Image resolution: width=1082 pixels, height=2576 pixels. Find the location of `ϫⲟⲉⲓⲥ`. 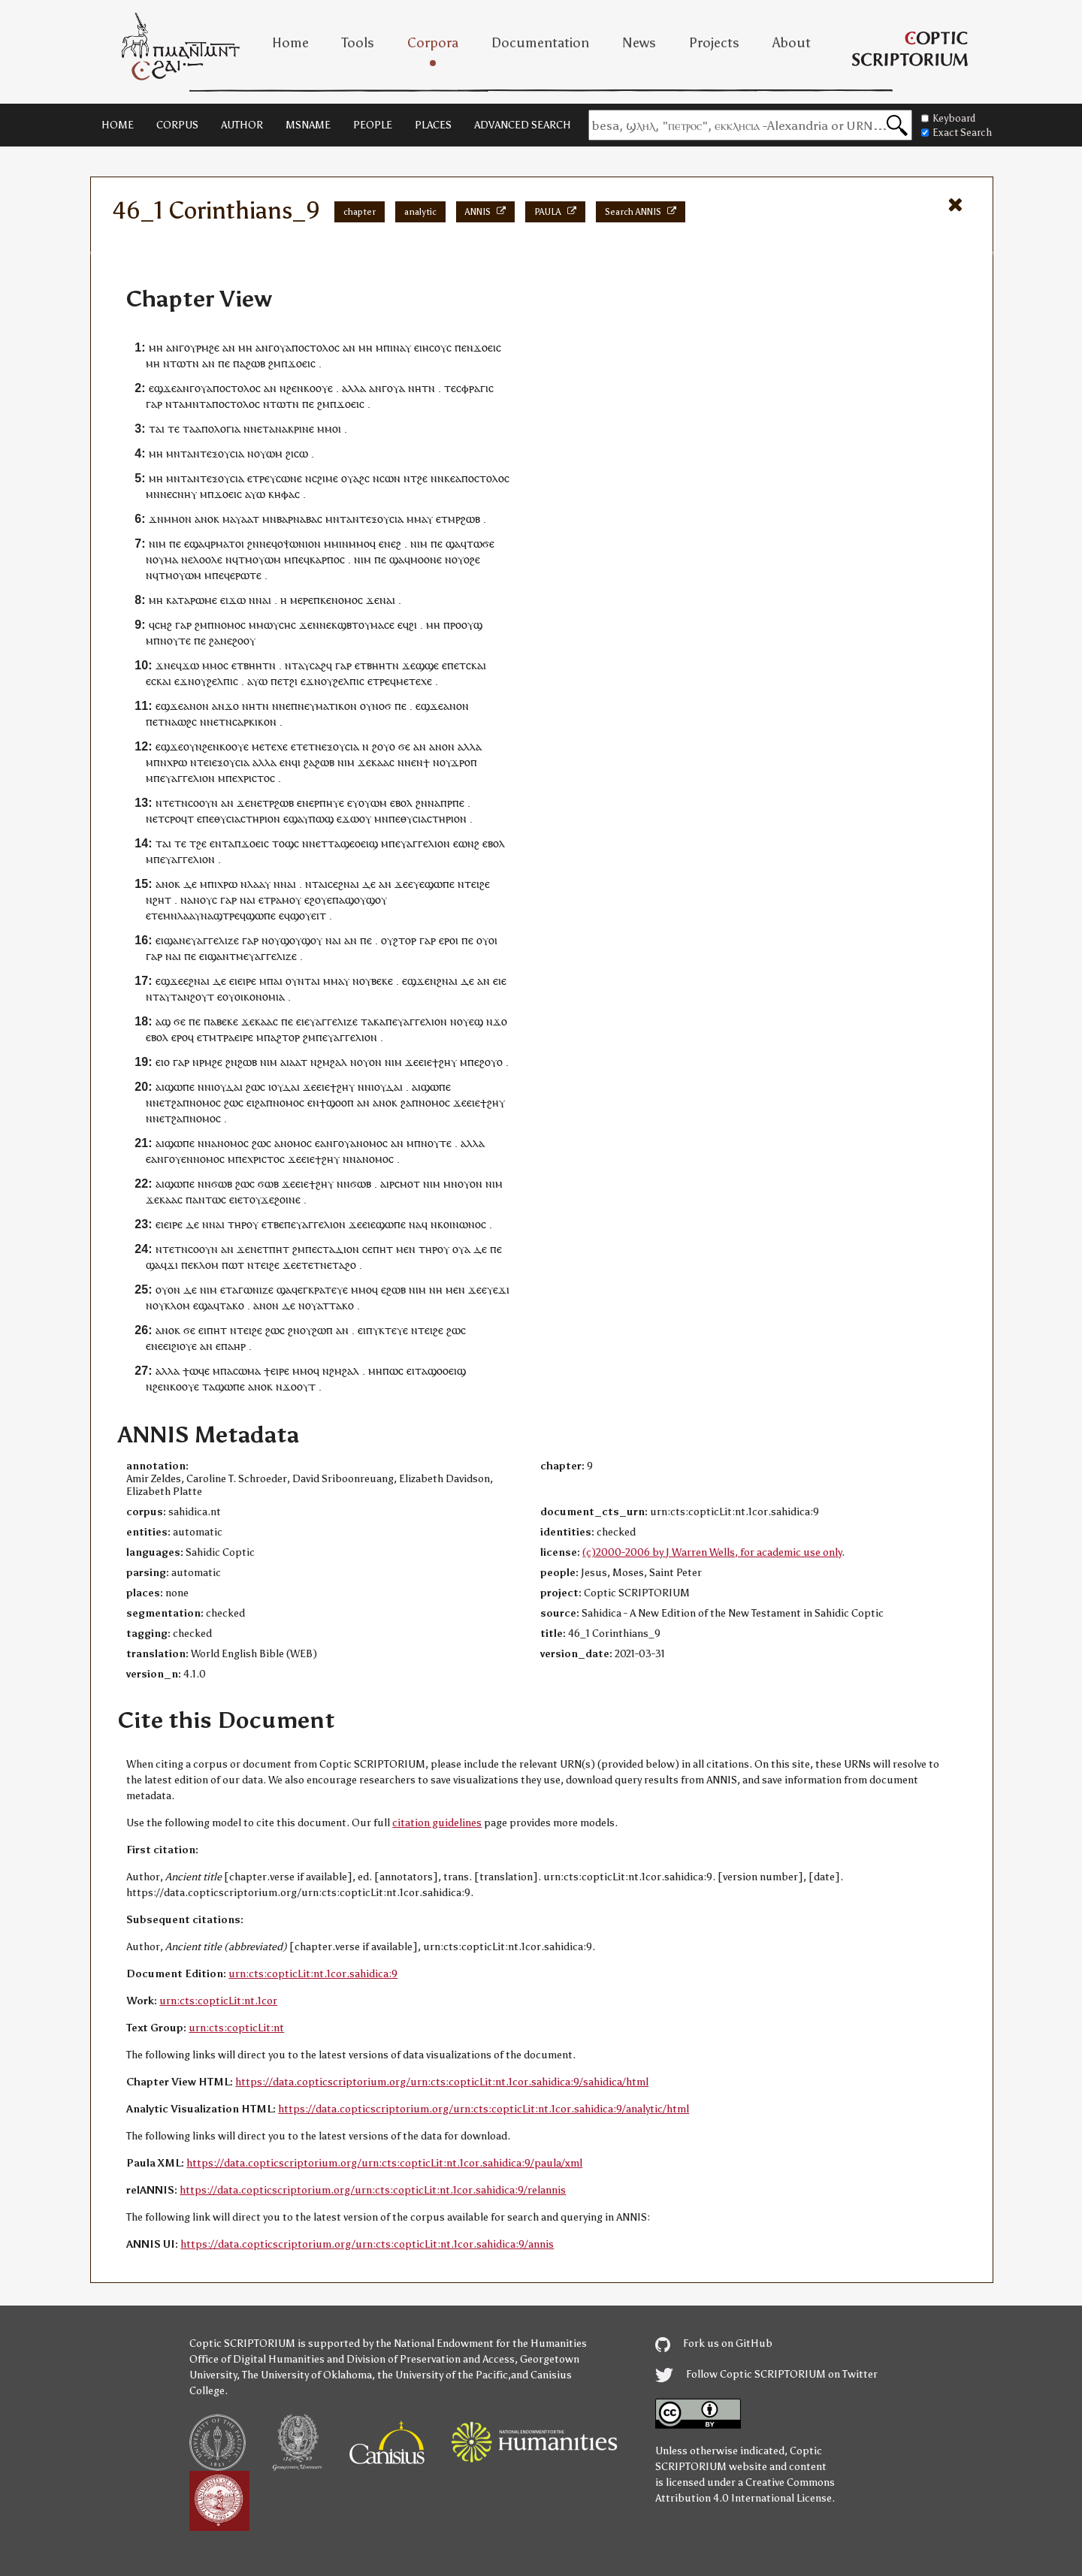

ϫⲟⲉⲓⲥ is located at coordinates (487, 347).